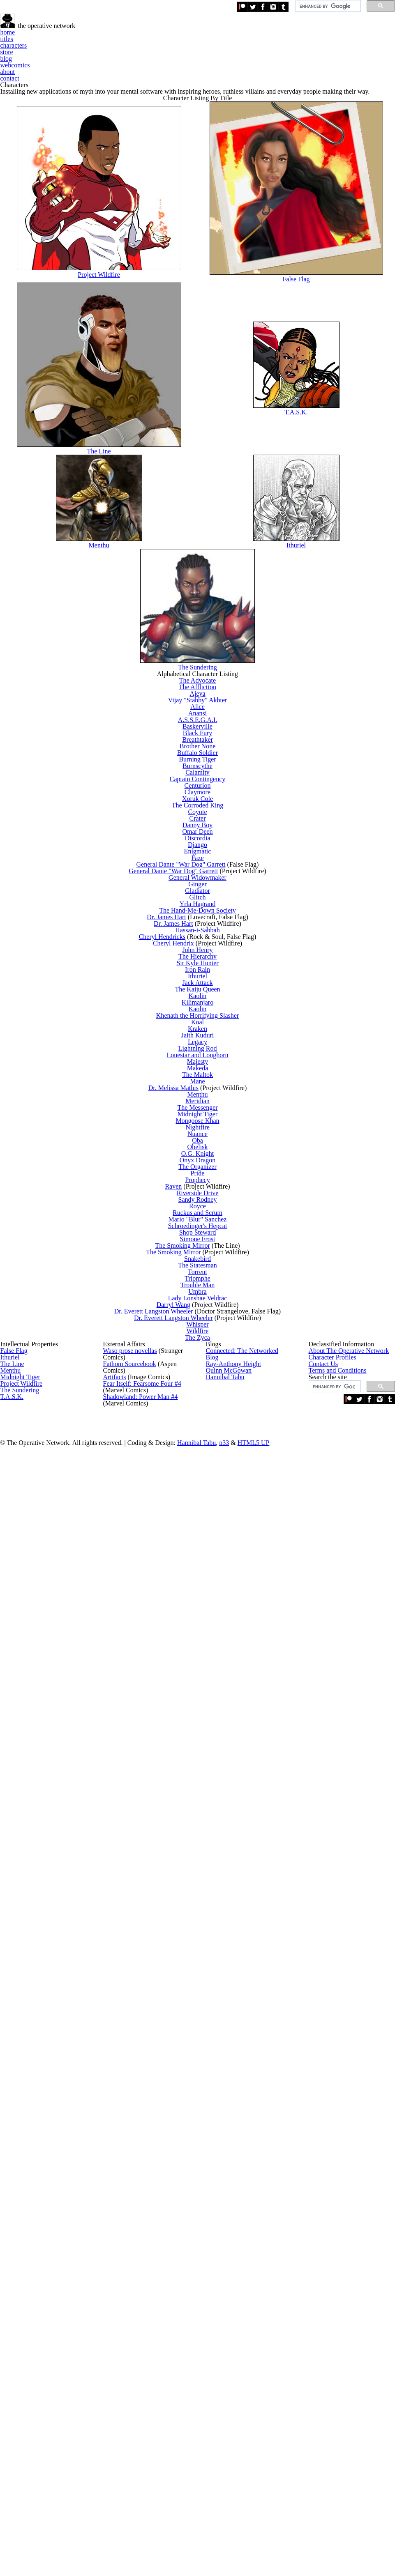  What do you see at coordinates (201, 1316) in the screenshot?
I see `Glitch` at bounding box center [201, 1316].